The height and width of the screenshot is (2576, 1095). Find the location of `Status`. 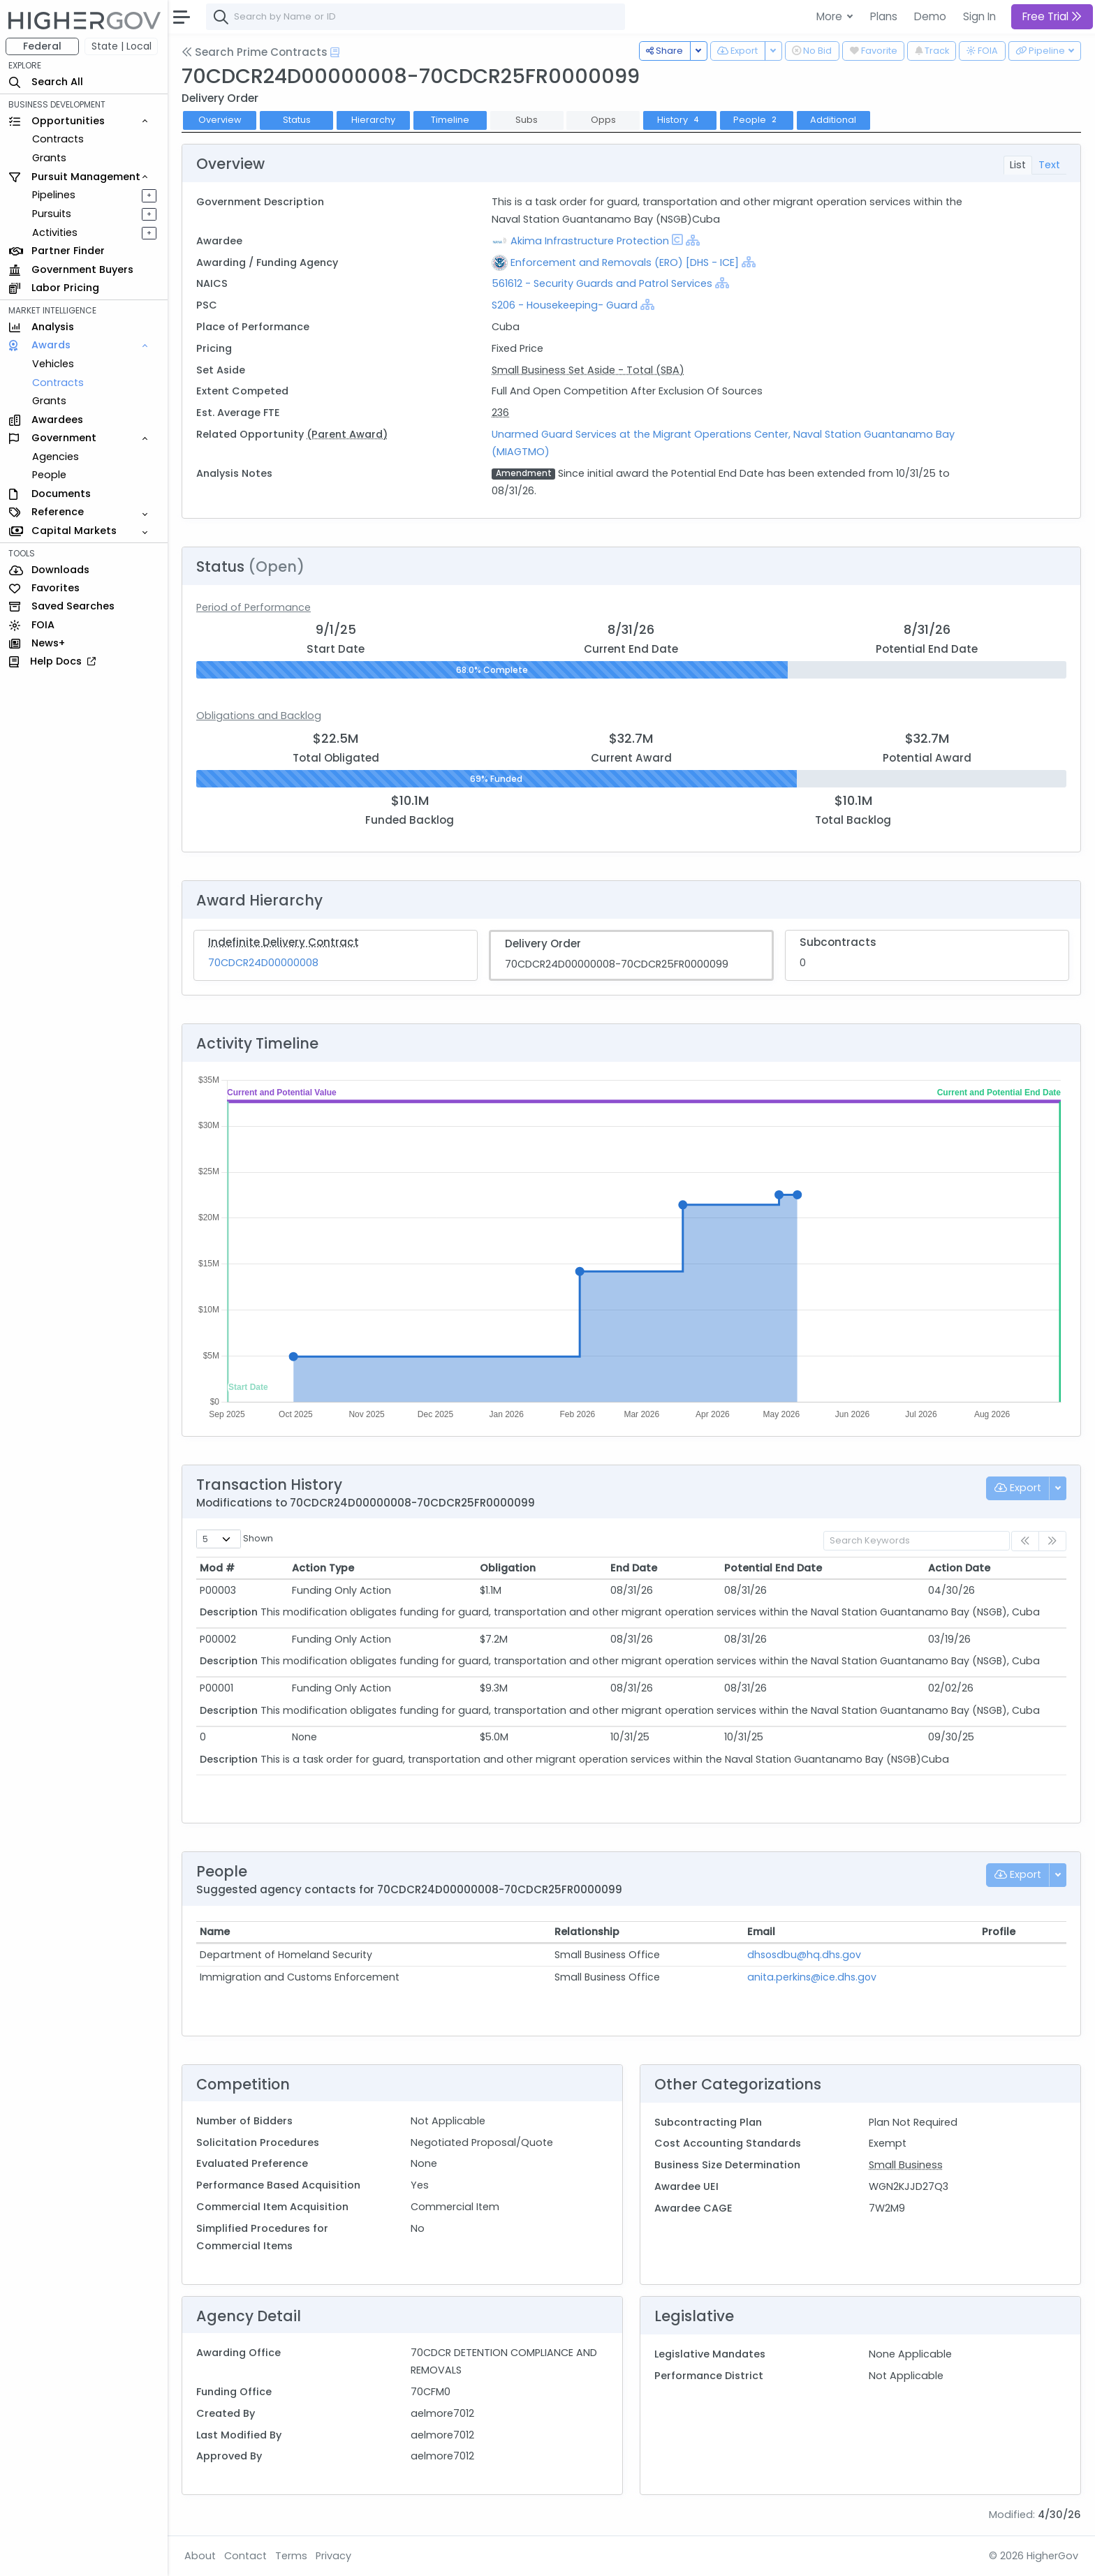

Status is located at coordinates (297, 120).